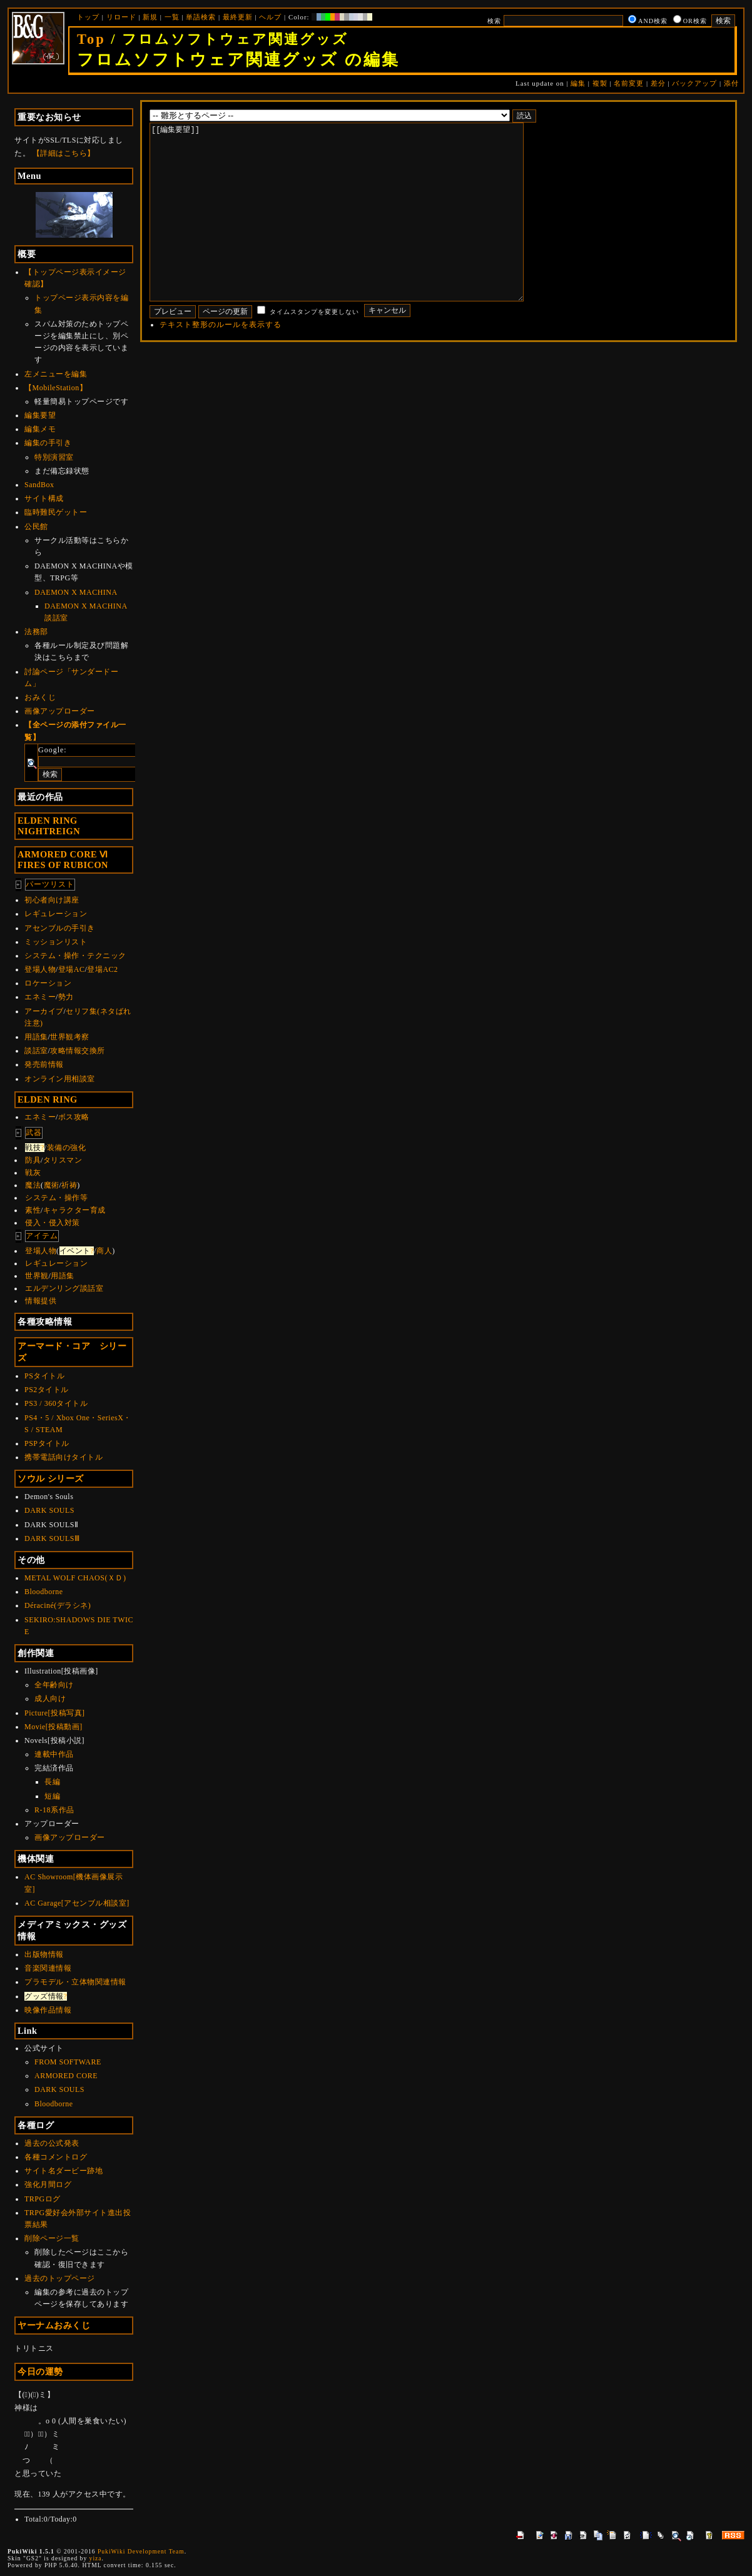 This screenshot has height=2576, width=752. Describe the element at coordinates (39, 484) in the screenshot. I see `SandBox` at that location.